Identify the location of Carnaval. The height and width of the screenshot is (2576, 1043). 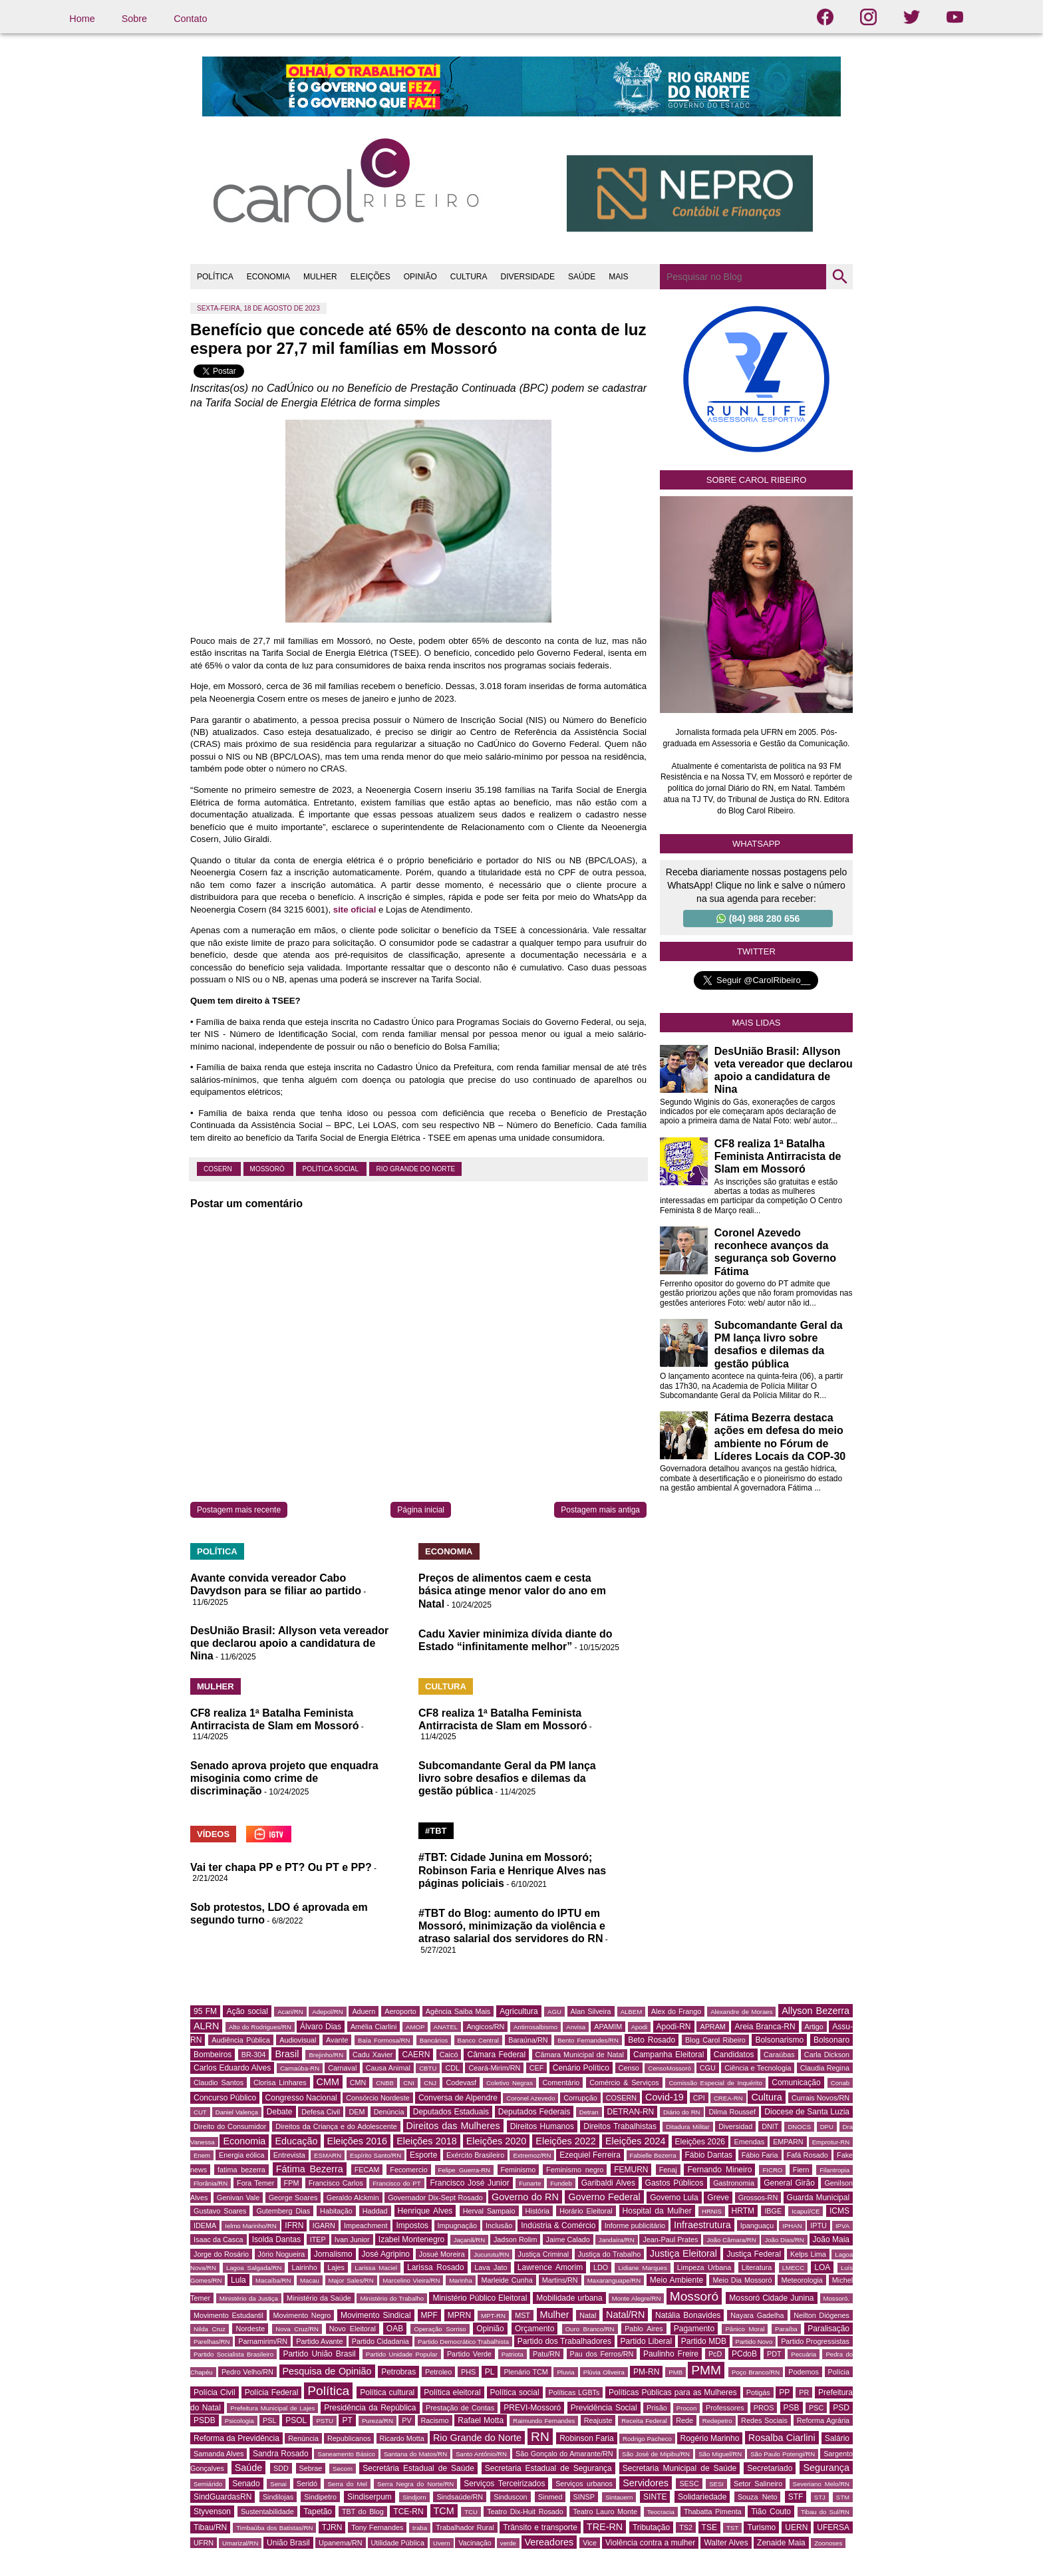
(342, 2068).